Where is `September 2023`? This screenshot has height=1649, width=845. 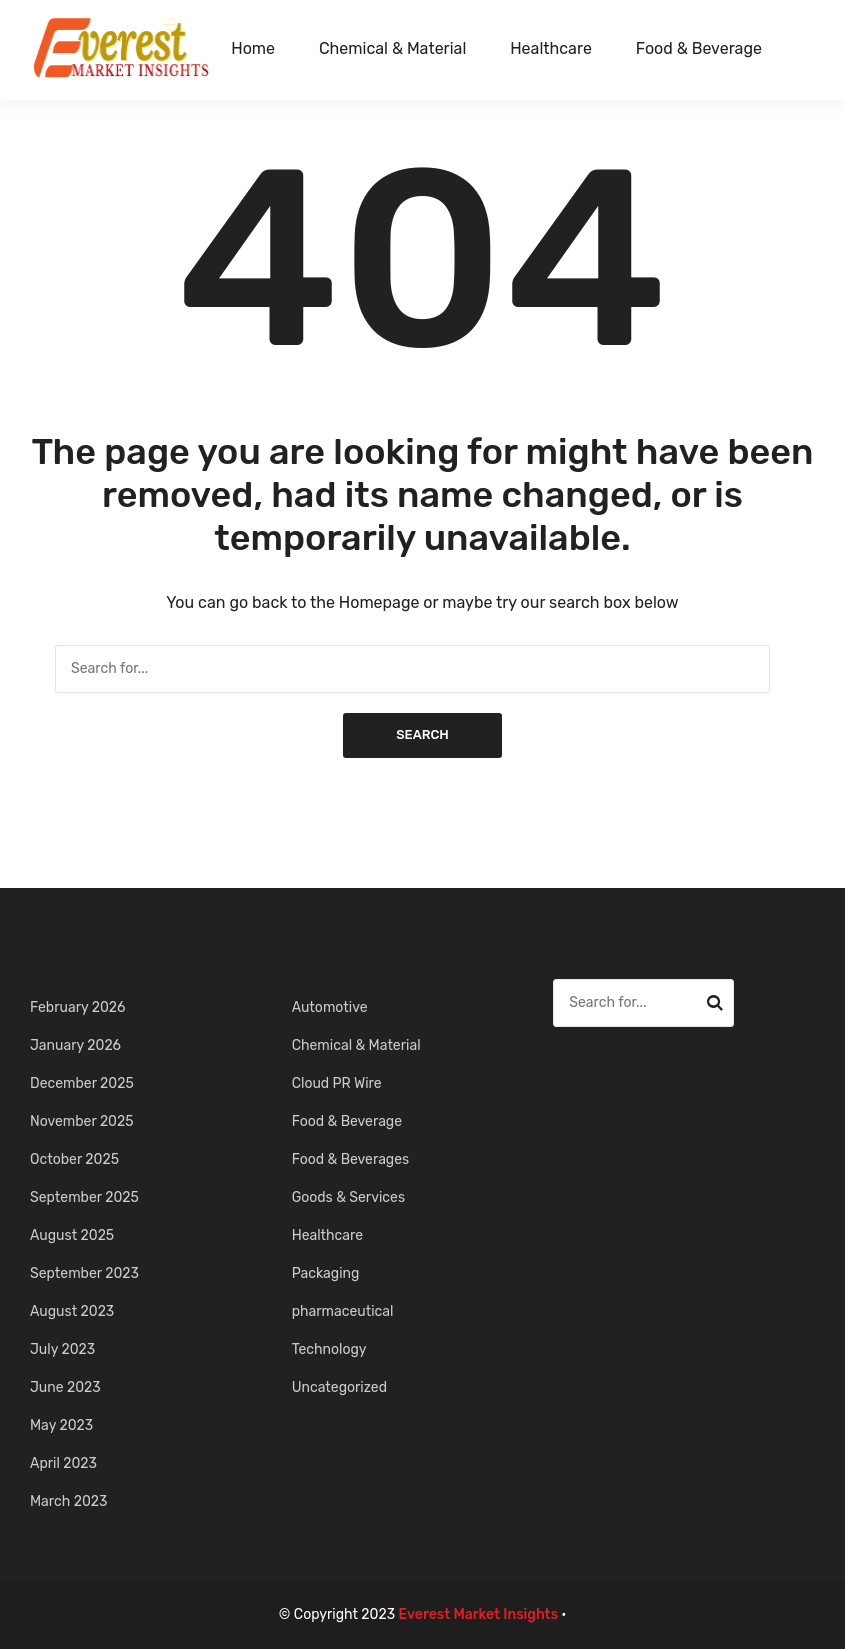 September 2023 is located at coordinates (84, 1273).